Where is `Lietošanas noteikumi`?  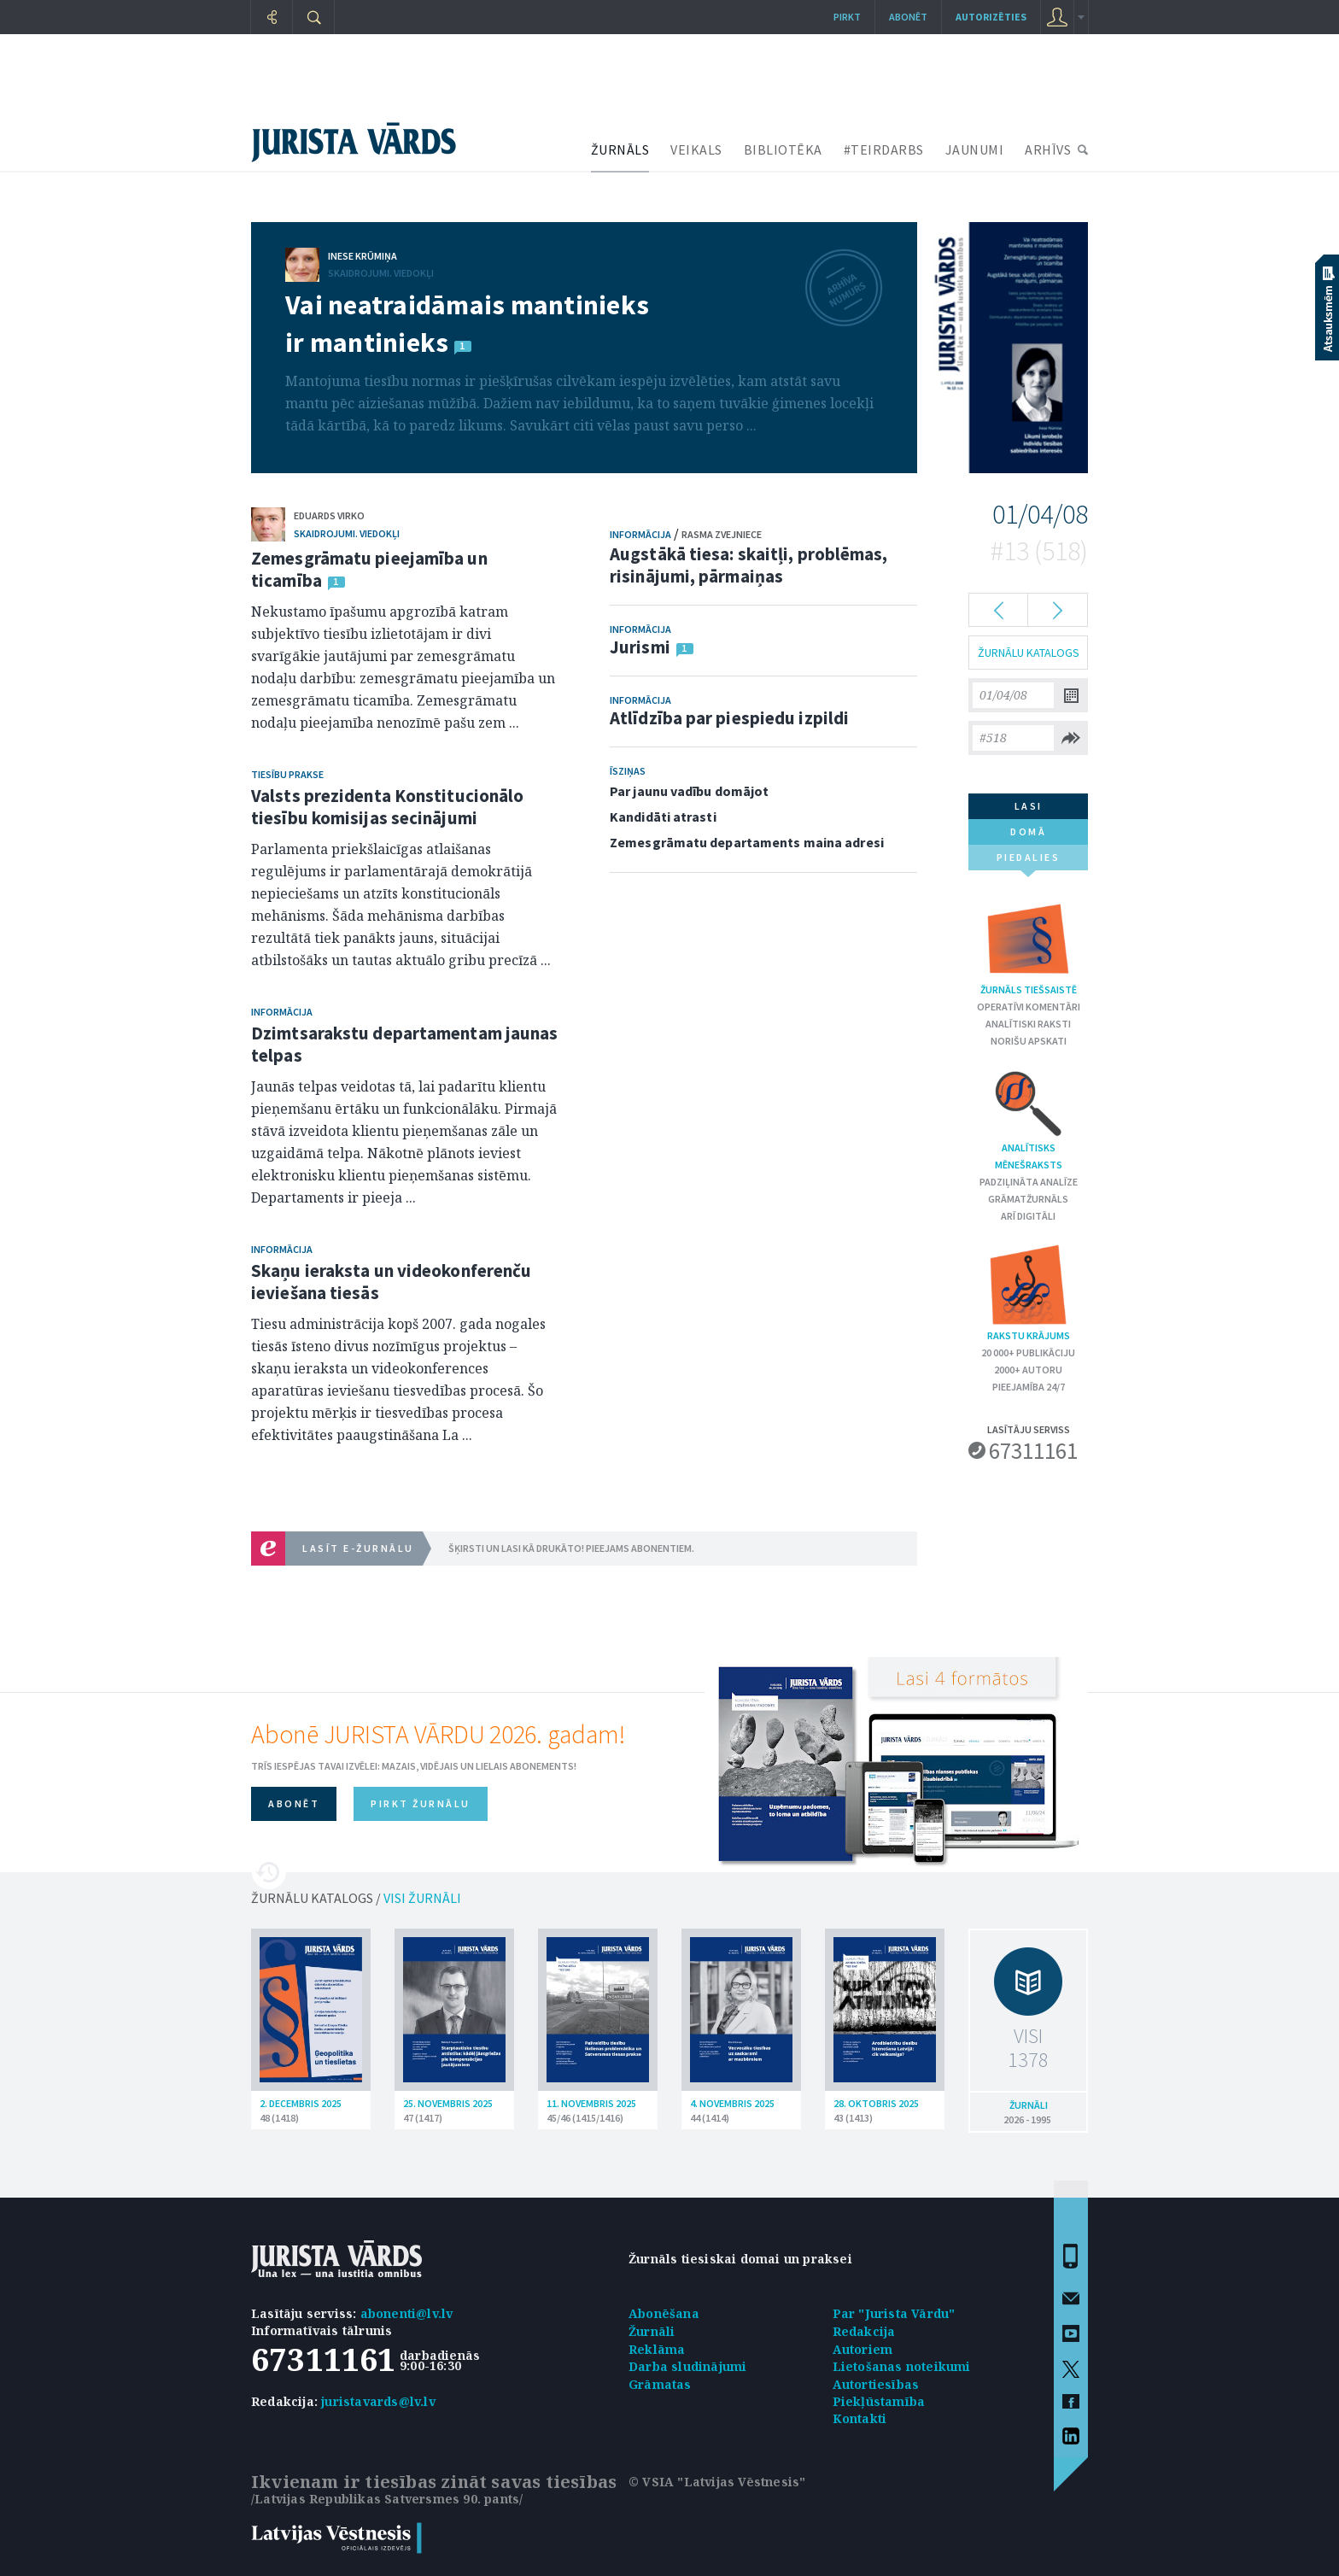 Lietošanas noteikumi is located at coordinates (902, 2366).